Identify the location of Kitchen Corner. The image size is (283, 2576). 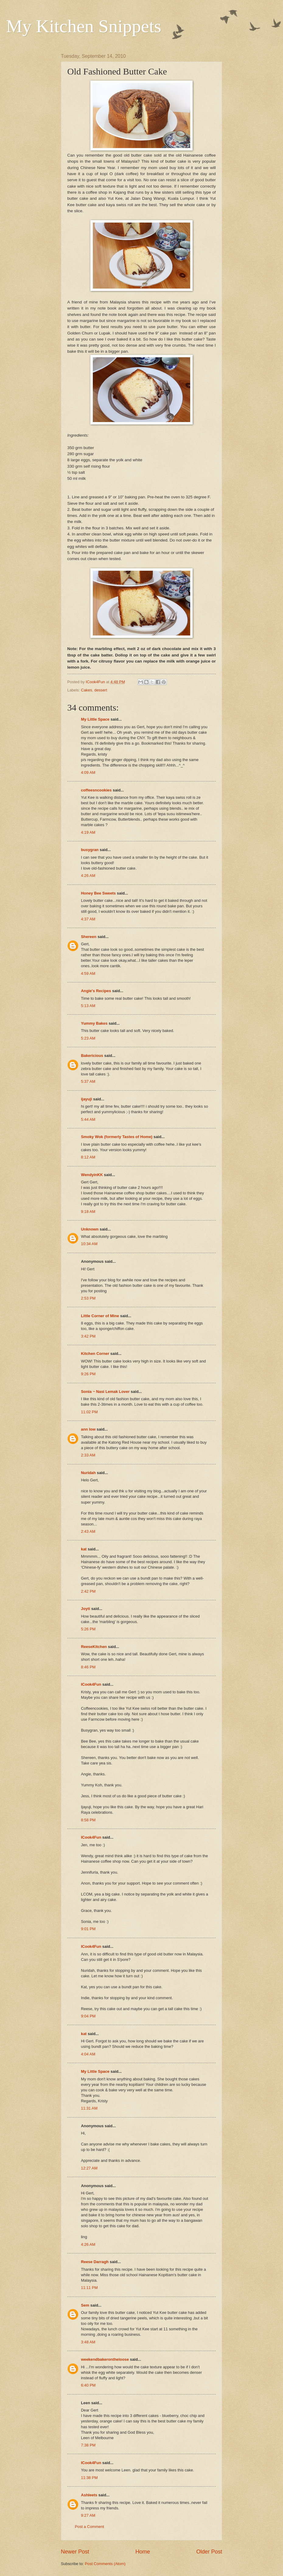
(95, 1353).